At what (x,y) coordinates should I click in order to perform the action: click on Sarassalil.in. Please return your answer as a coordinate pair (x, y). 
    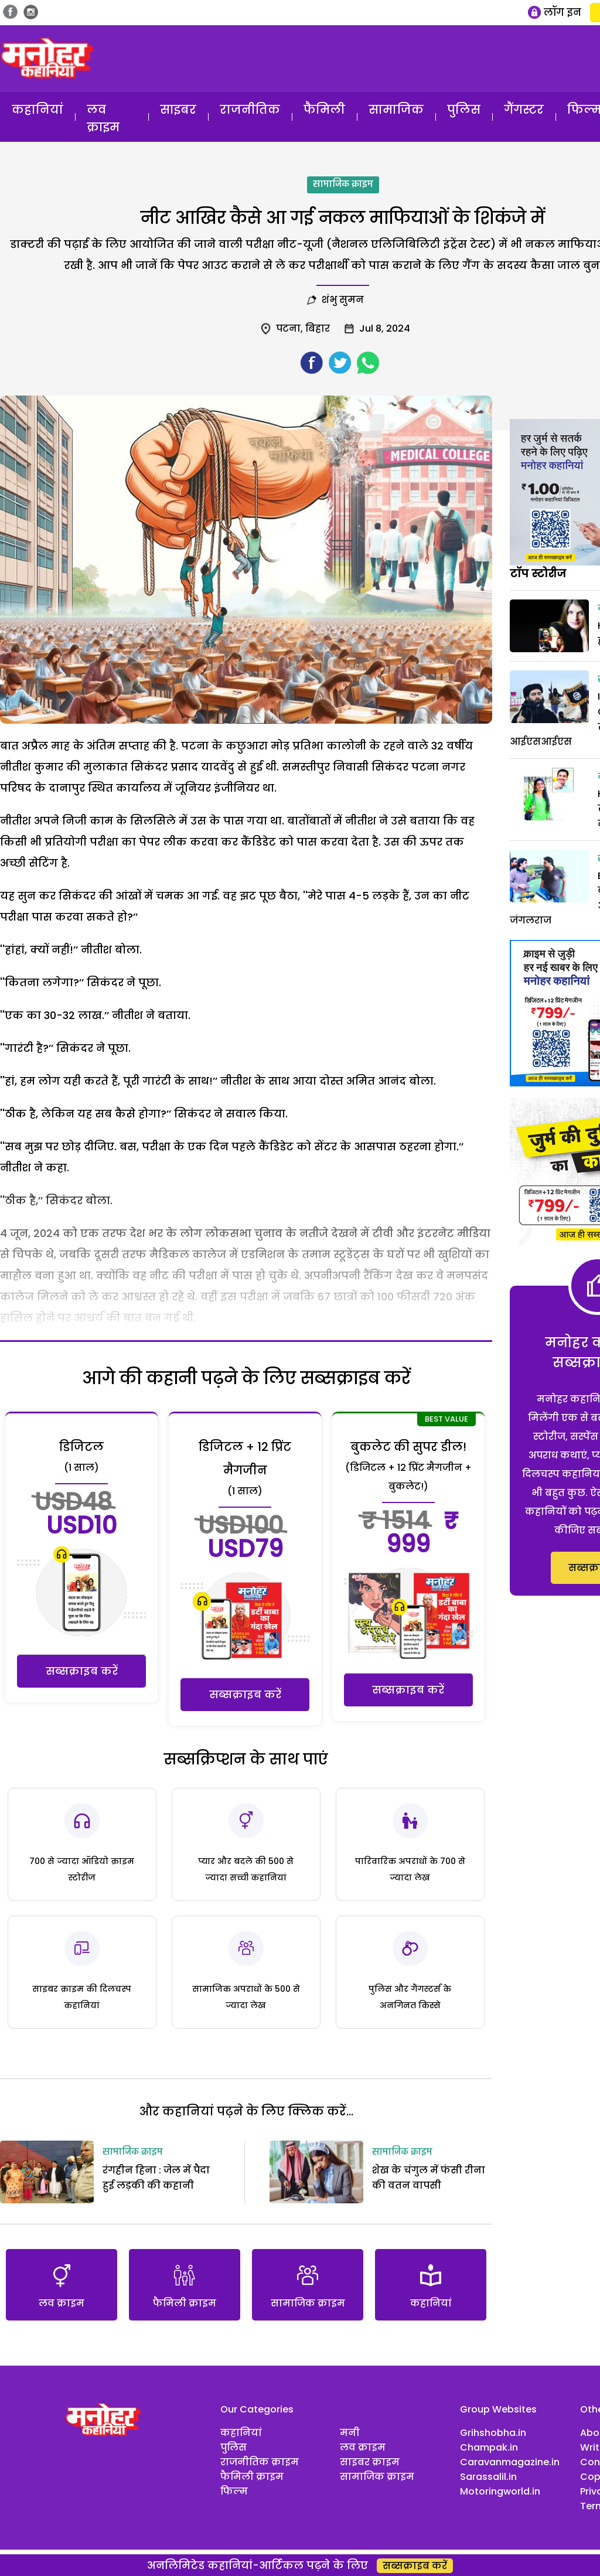
    Looking at the image, I should click on (488, 2476).